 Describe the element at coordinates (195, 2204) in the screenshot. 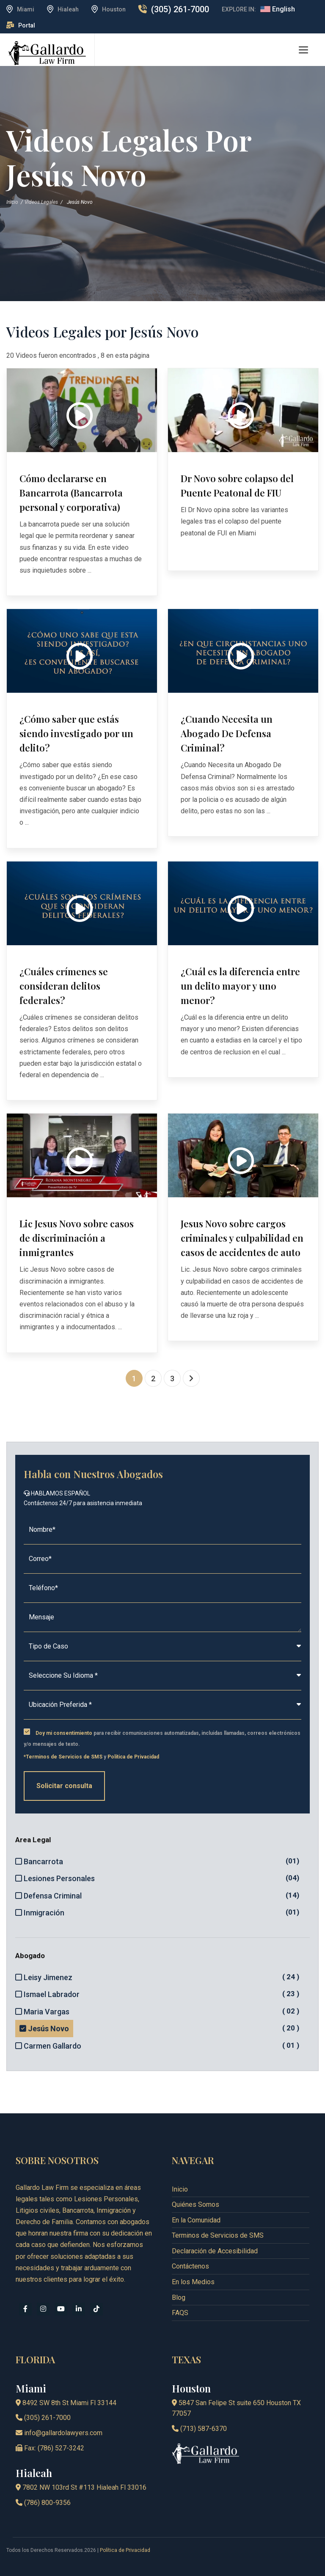

I see `Quiénes Somos` at that location.